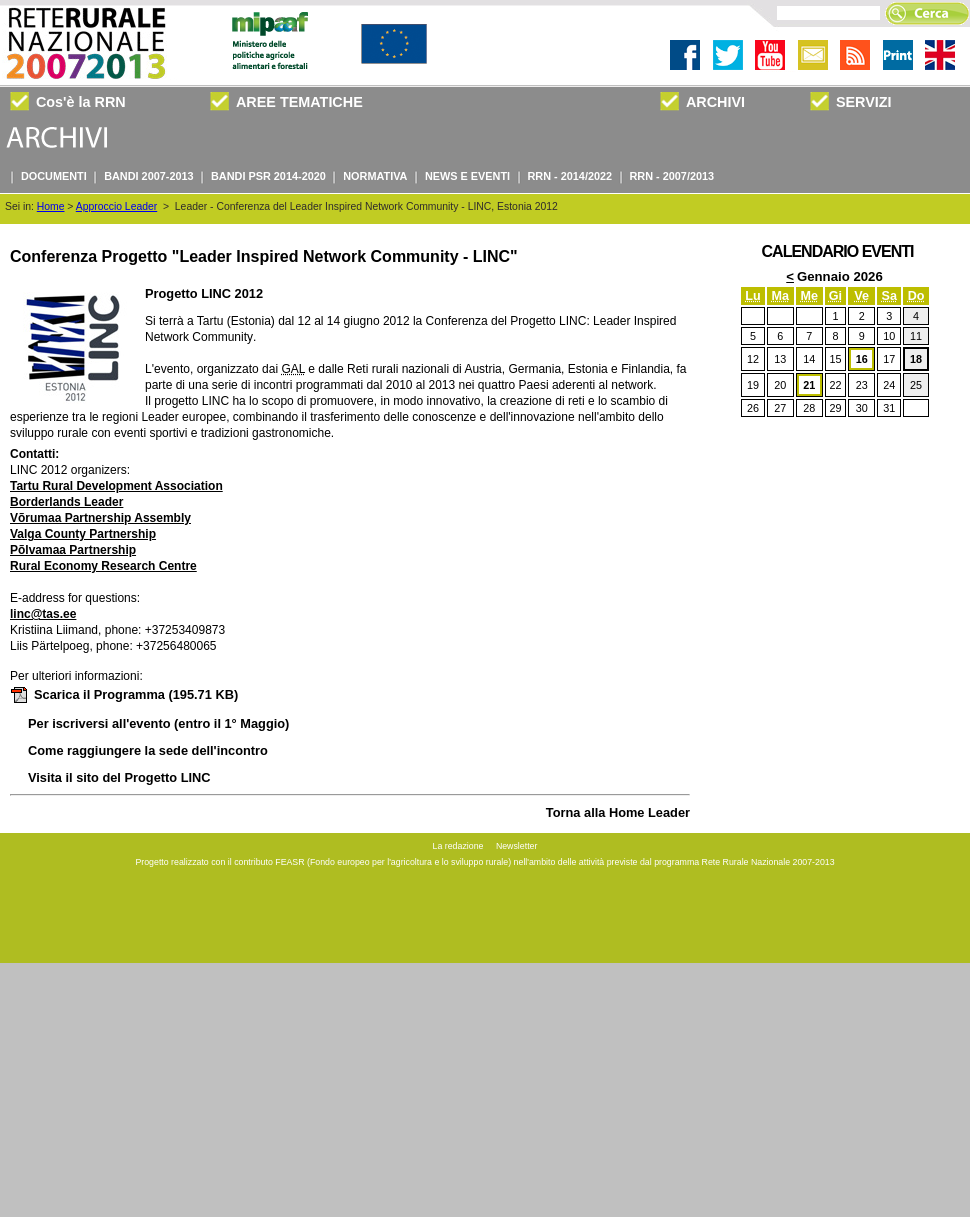 The height and width of the screenshot is (1217, 970). I want to click on Per iscriversi all'evento (entro il 1° Maggio), so click(158, 723).